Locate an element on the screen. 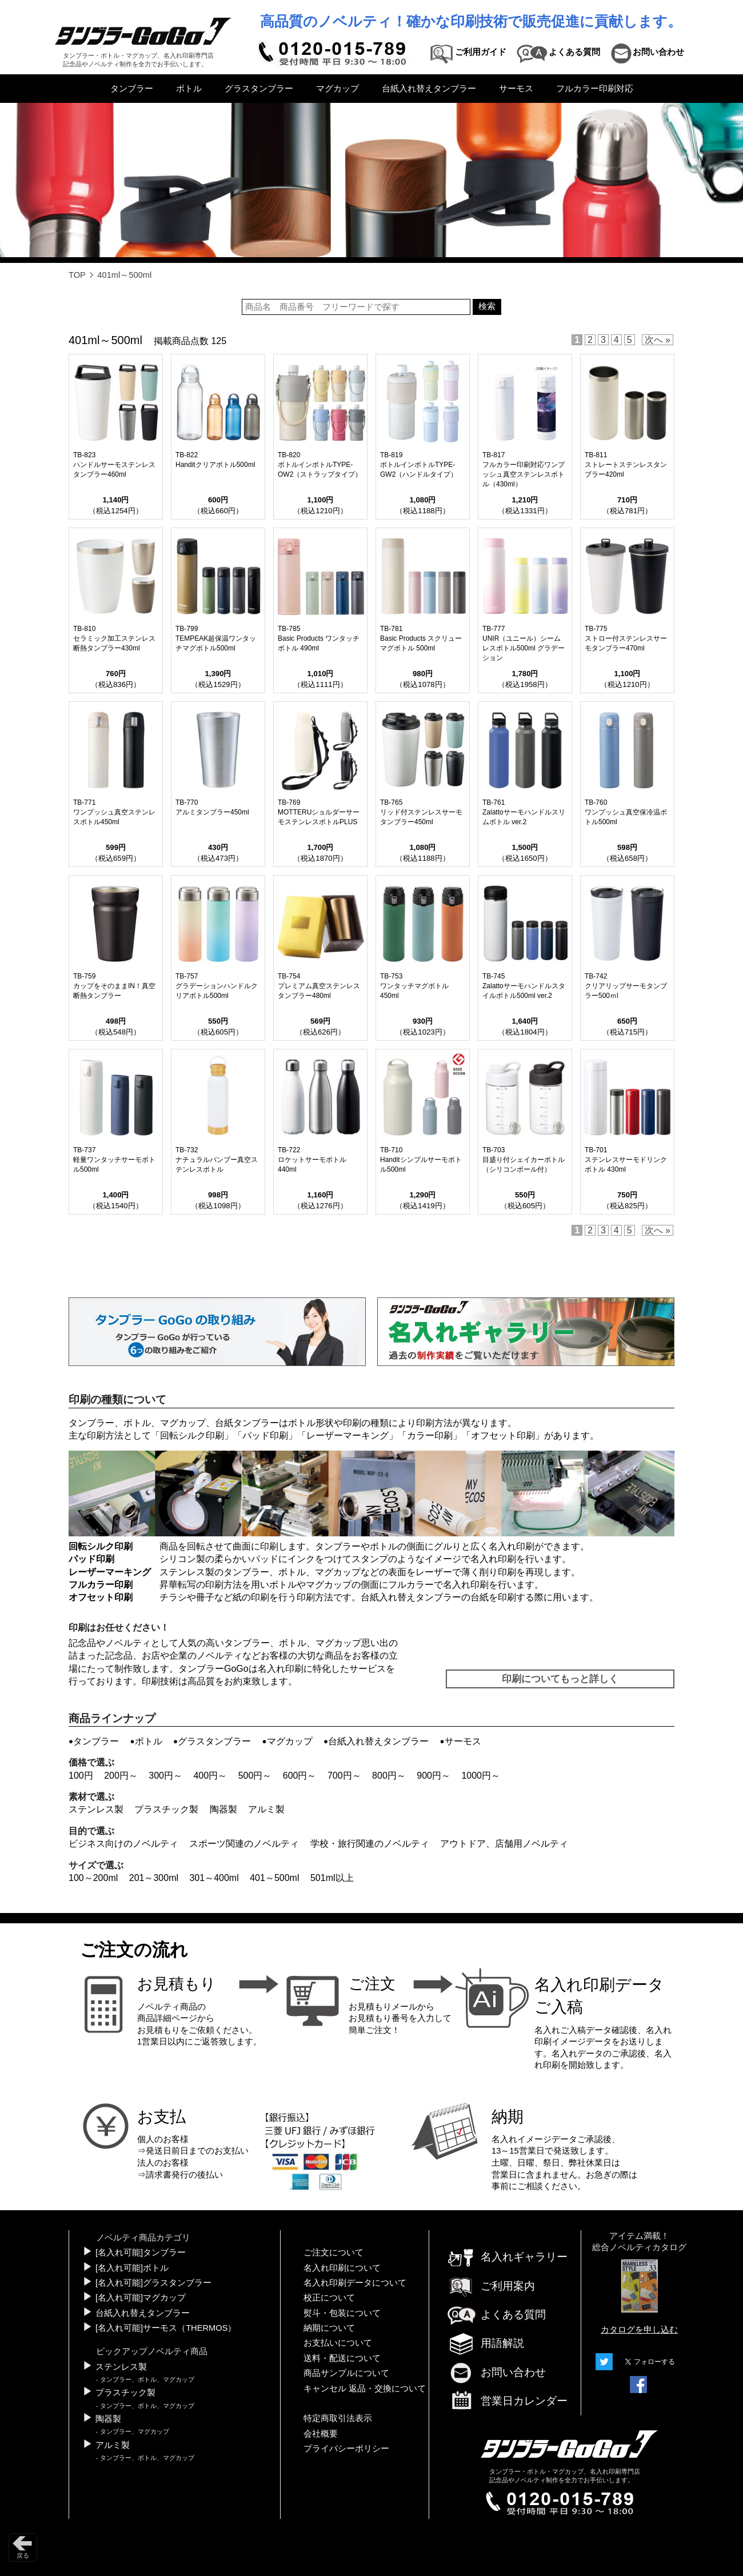 The width and height of the screenshot is (743, 2576). 用語解説 is located at coordinates (485, 2343).